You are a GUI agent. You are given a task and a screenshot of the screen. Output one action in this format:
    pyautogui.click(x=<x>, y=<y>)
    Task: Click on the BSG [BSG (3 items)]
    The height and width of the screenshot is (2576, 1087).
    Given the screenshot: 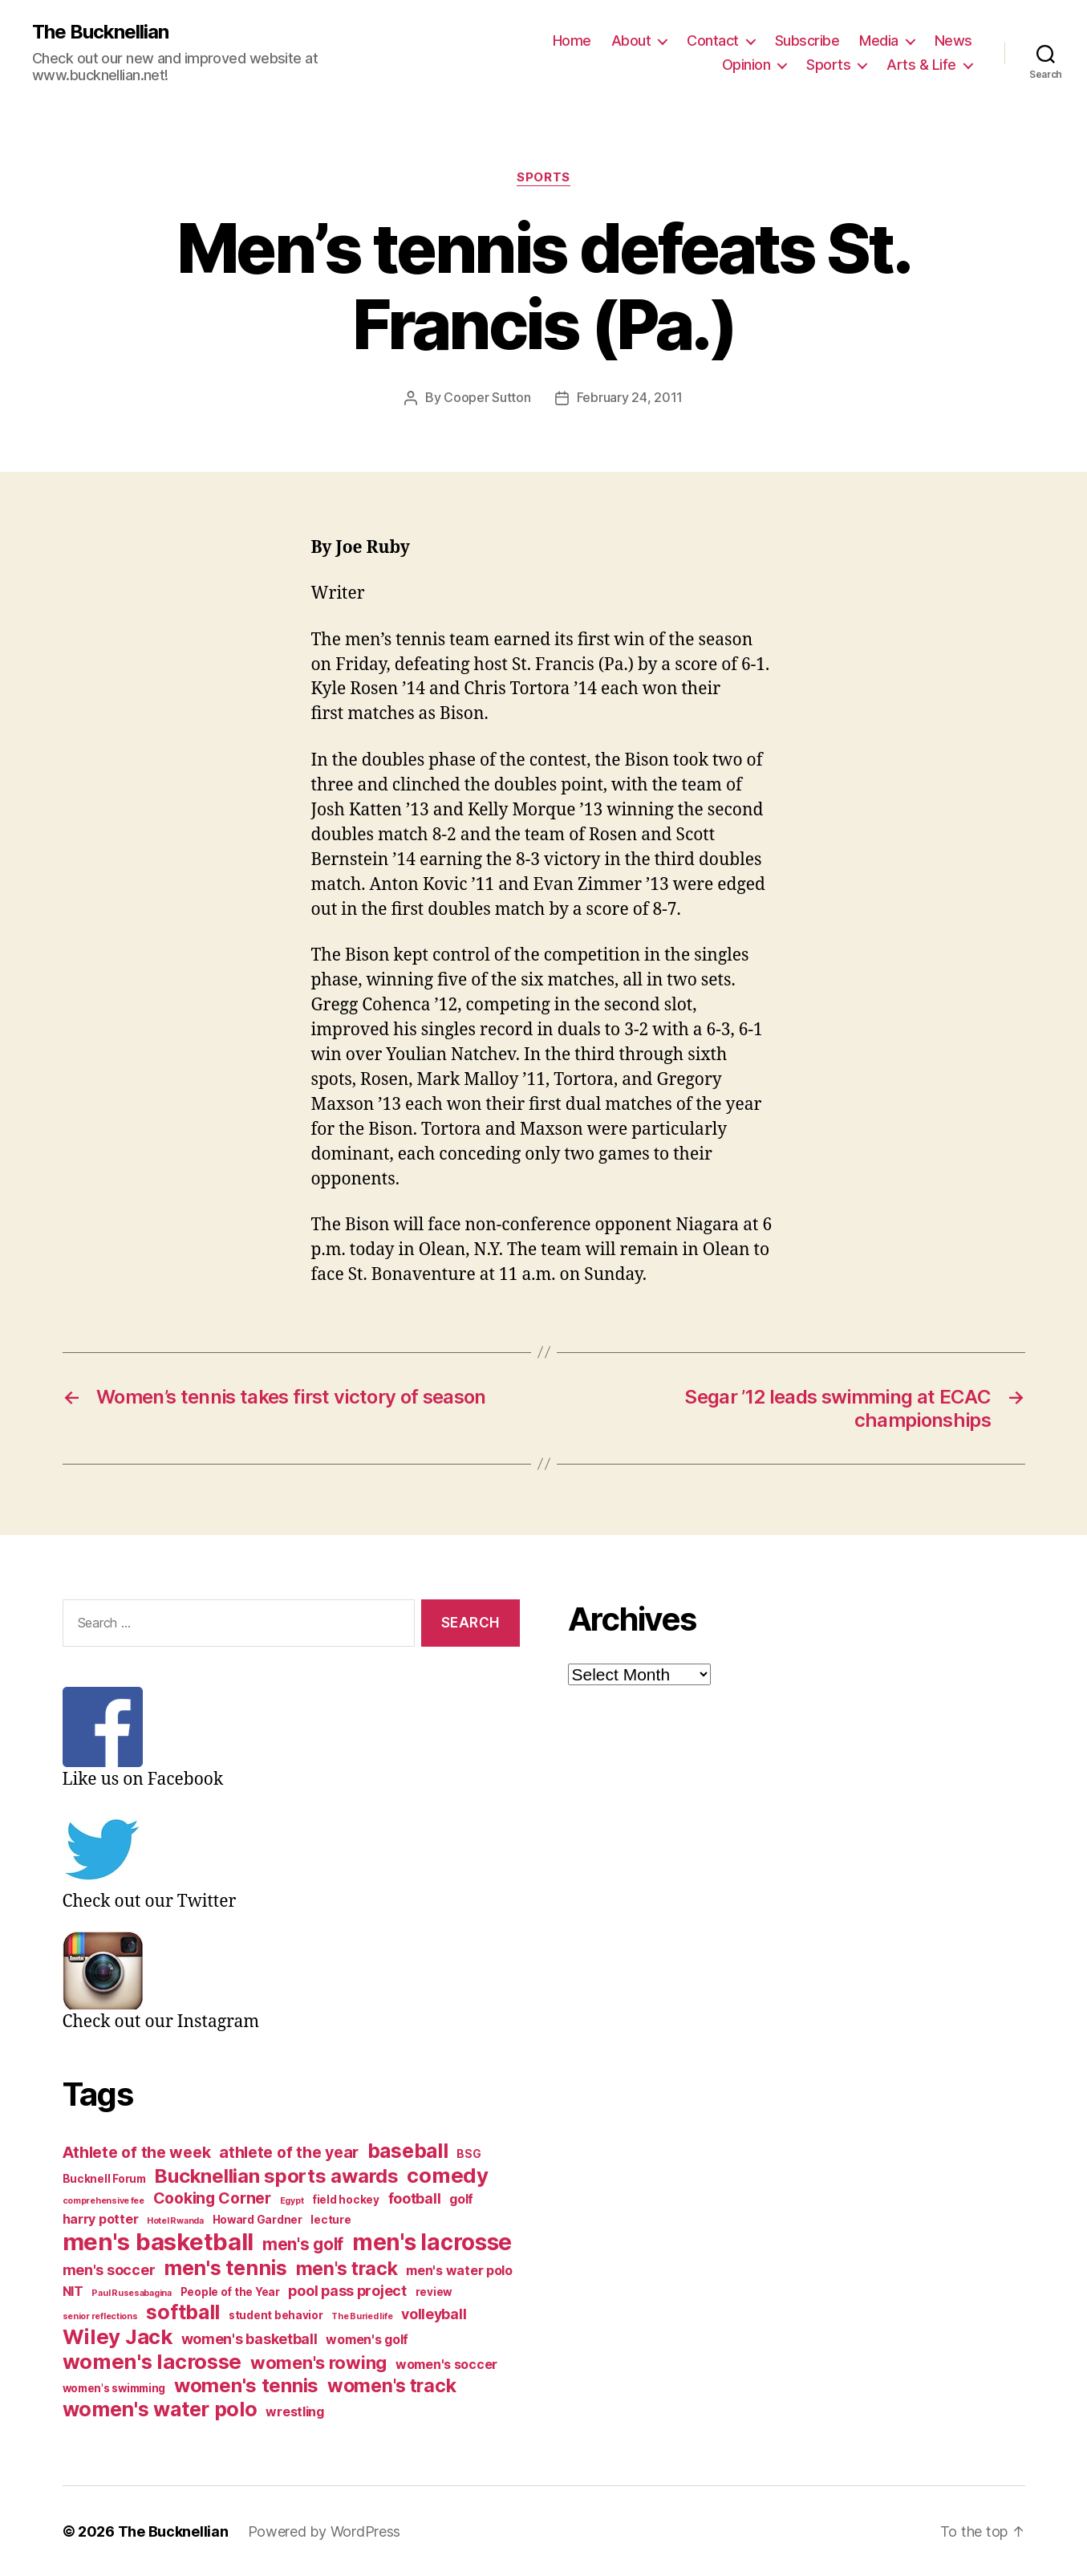 What is the action you would take?
    pyautogui.click(x=468, y=2153)
    